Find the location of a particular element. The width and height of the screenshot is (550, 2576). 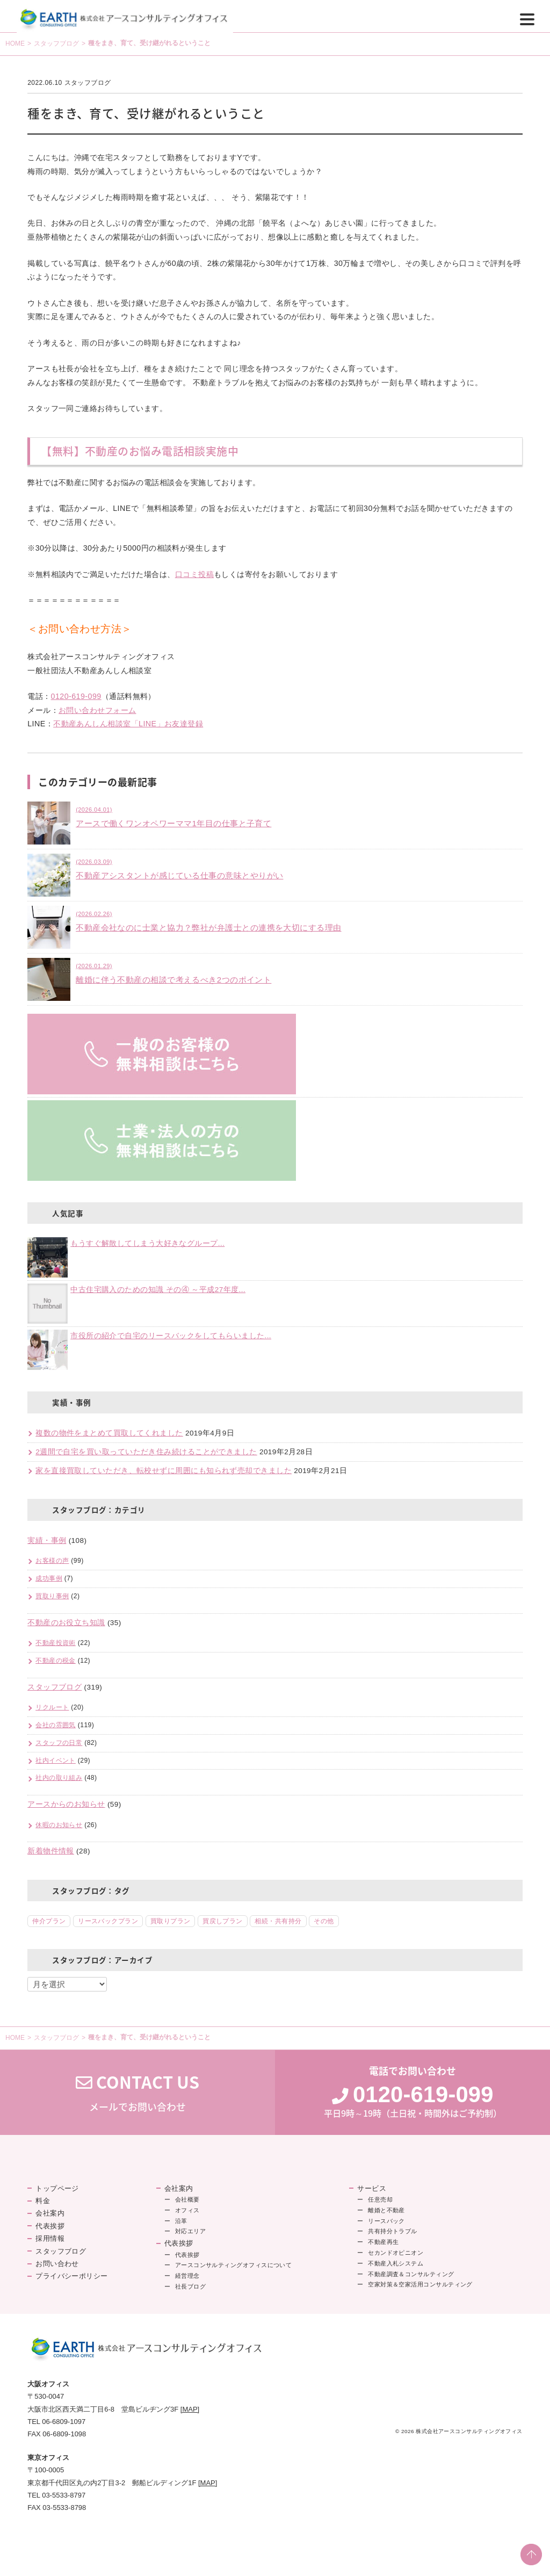

会社案内 is located at coordinates (49, 2213).